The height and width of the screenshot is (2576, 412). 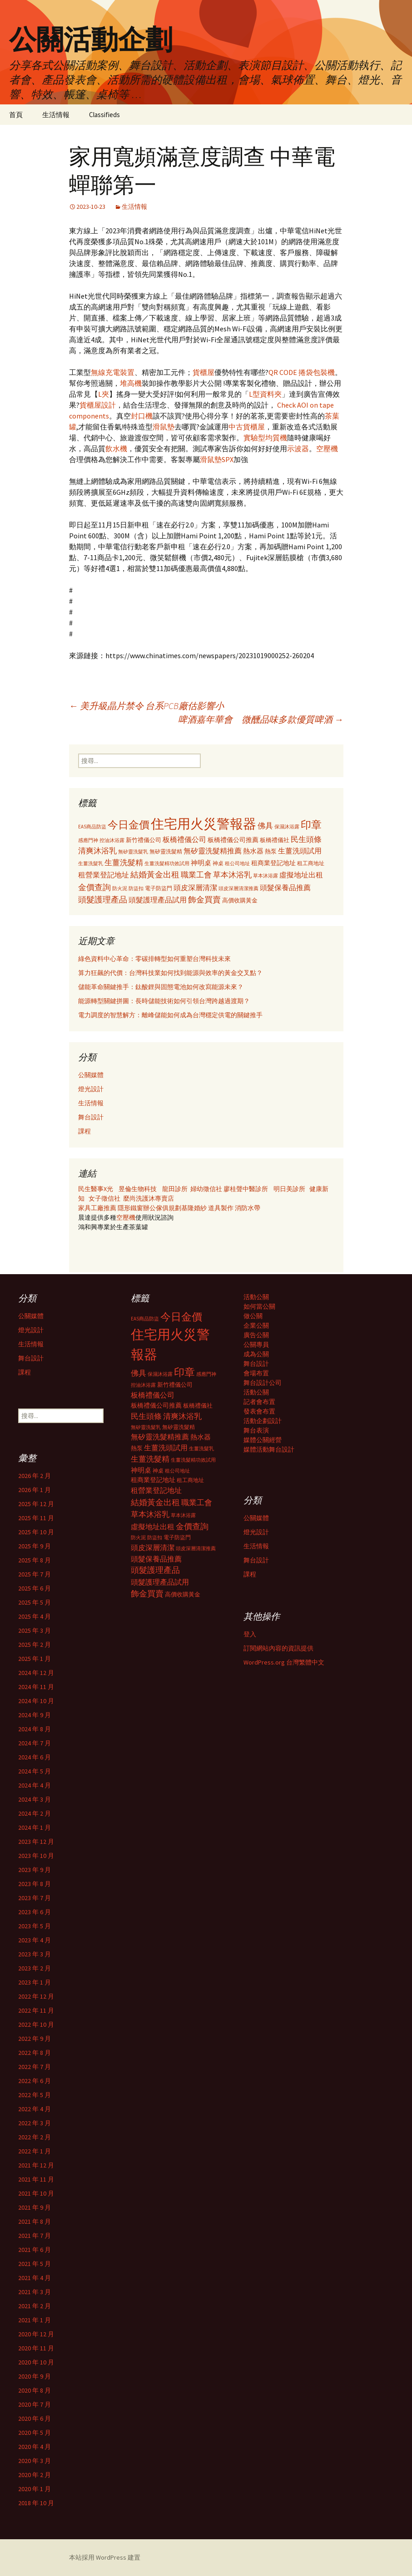 What do you see at coordinates (300, 850) in the screenshot?
I see `生薑洗頭試用 [生薑洗頭試用 (468 個項目)]` at bounding box center [300, 850].